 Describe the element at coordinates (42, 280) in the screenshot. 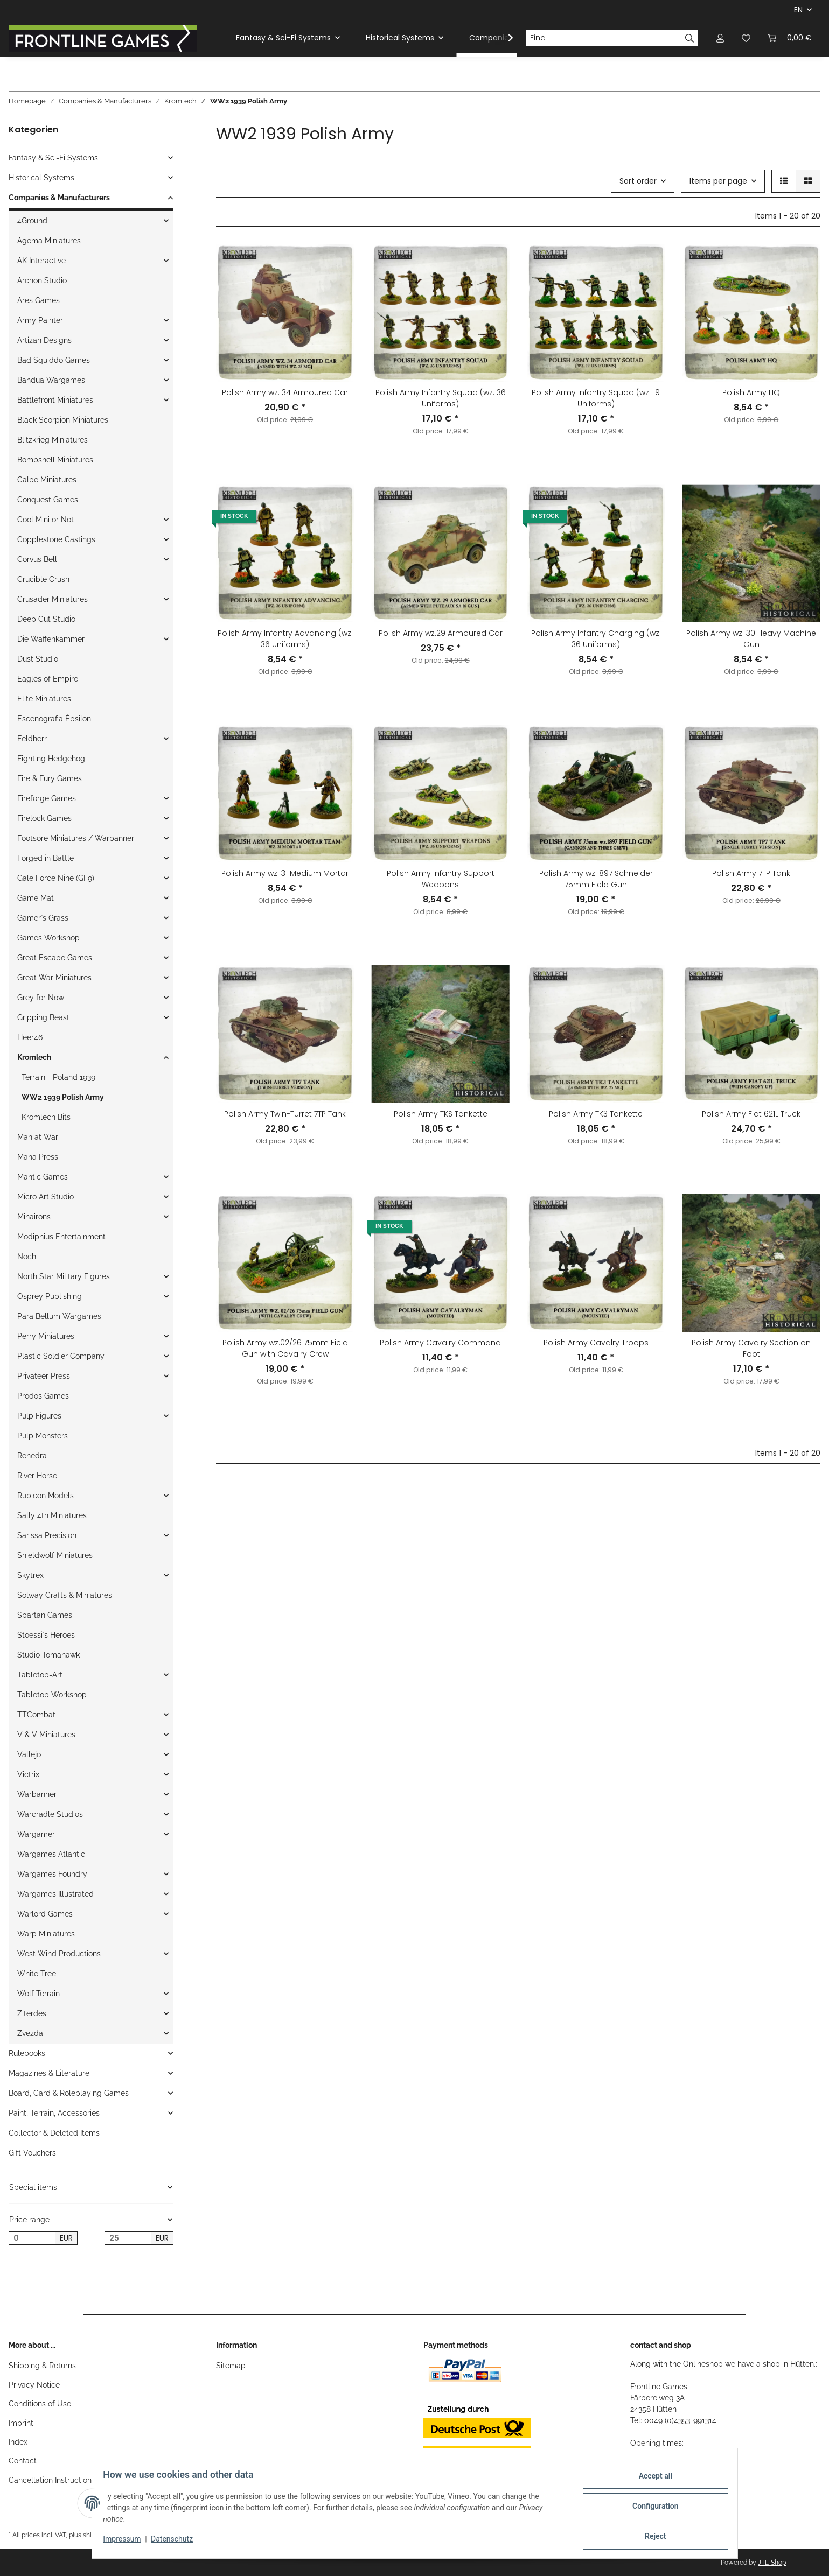

I see `Archon Studio` at that location.